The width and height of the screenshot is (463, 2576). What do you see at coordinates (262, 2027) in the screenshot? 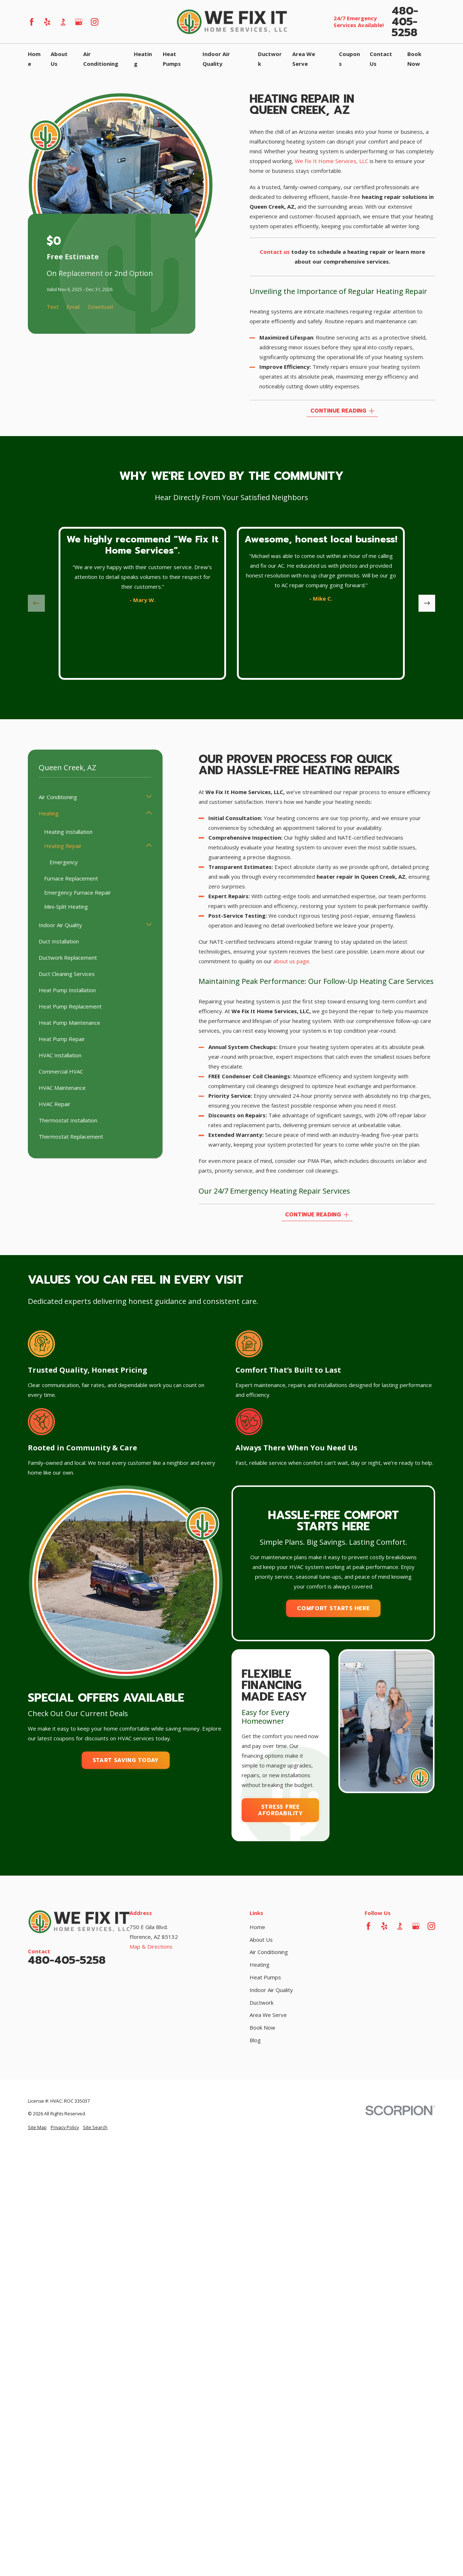
I see `Book Now` at bounding box center [262, 2027].